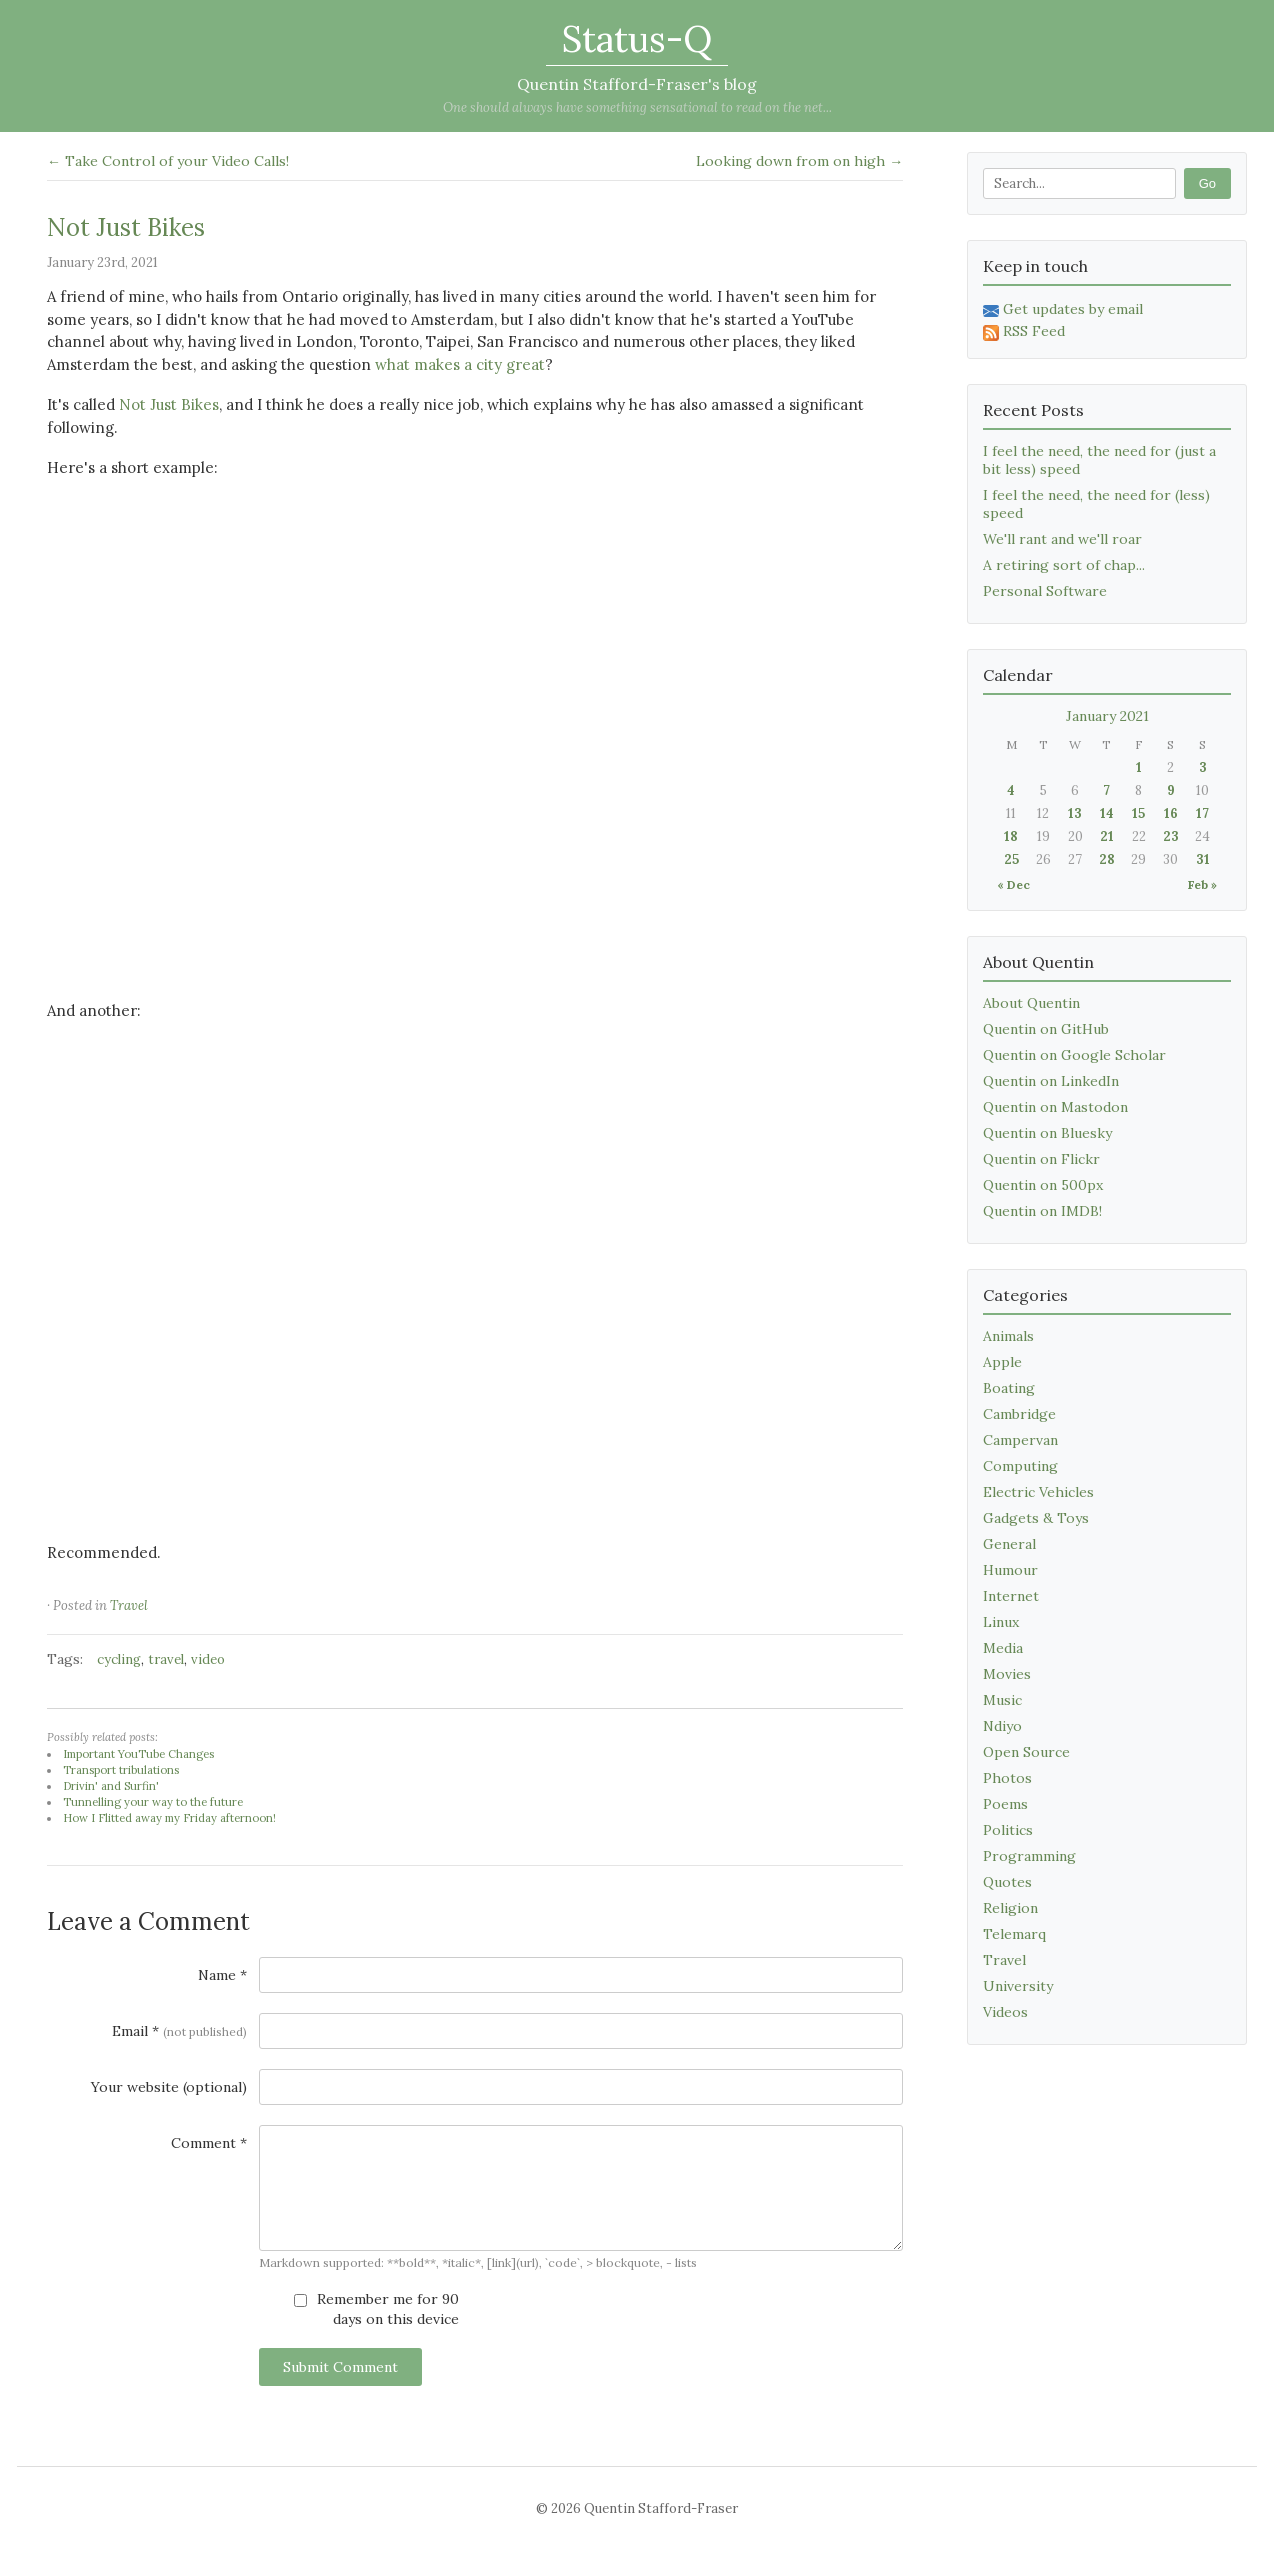 This screenshot has height=2550, width=1274. I want to click on About Quentin, so click(1031, 1003).